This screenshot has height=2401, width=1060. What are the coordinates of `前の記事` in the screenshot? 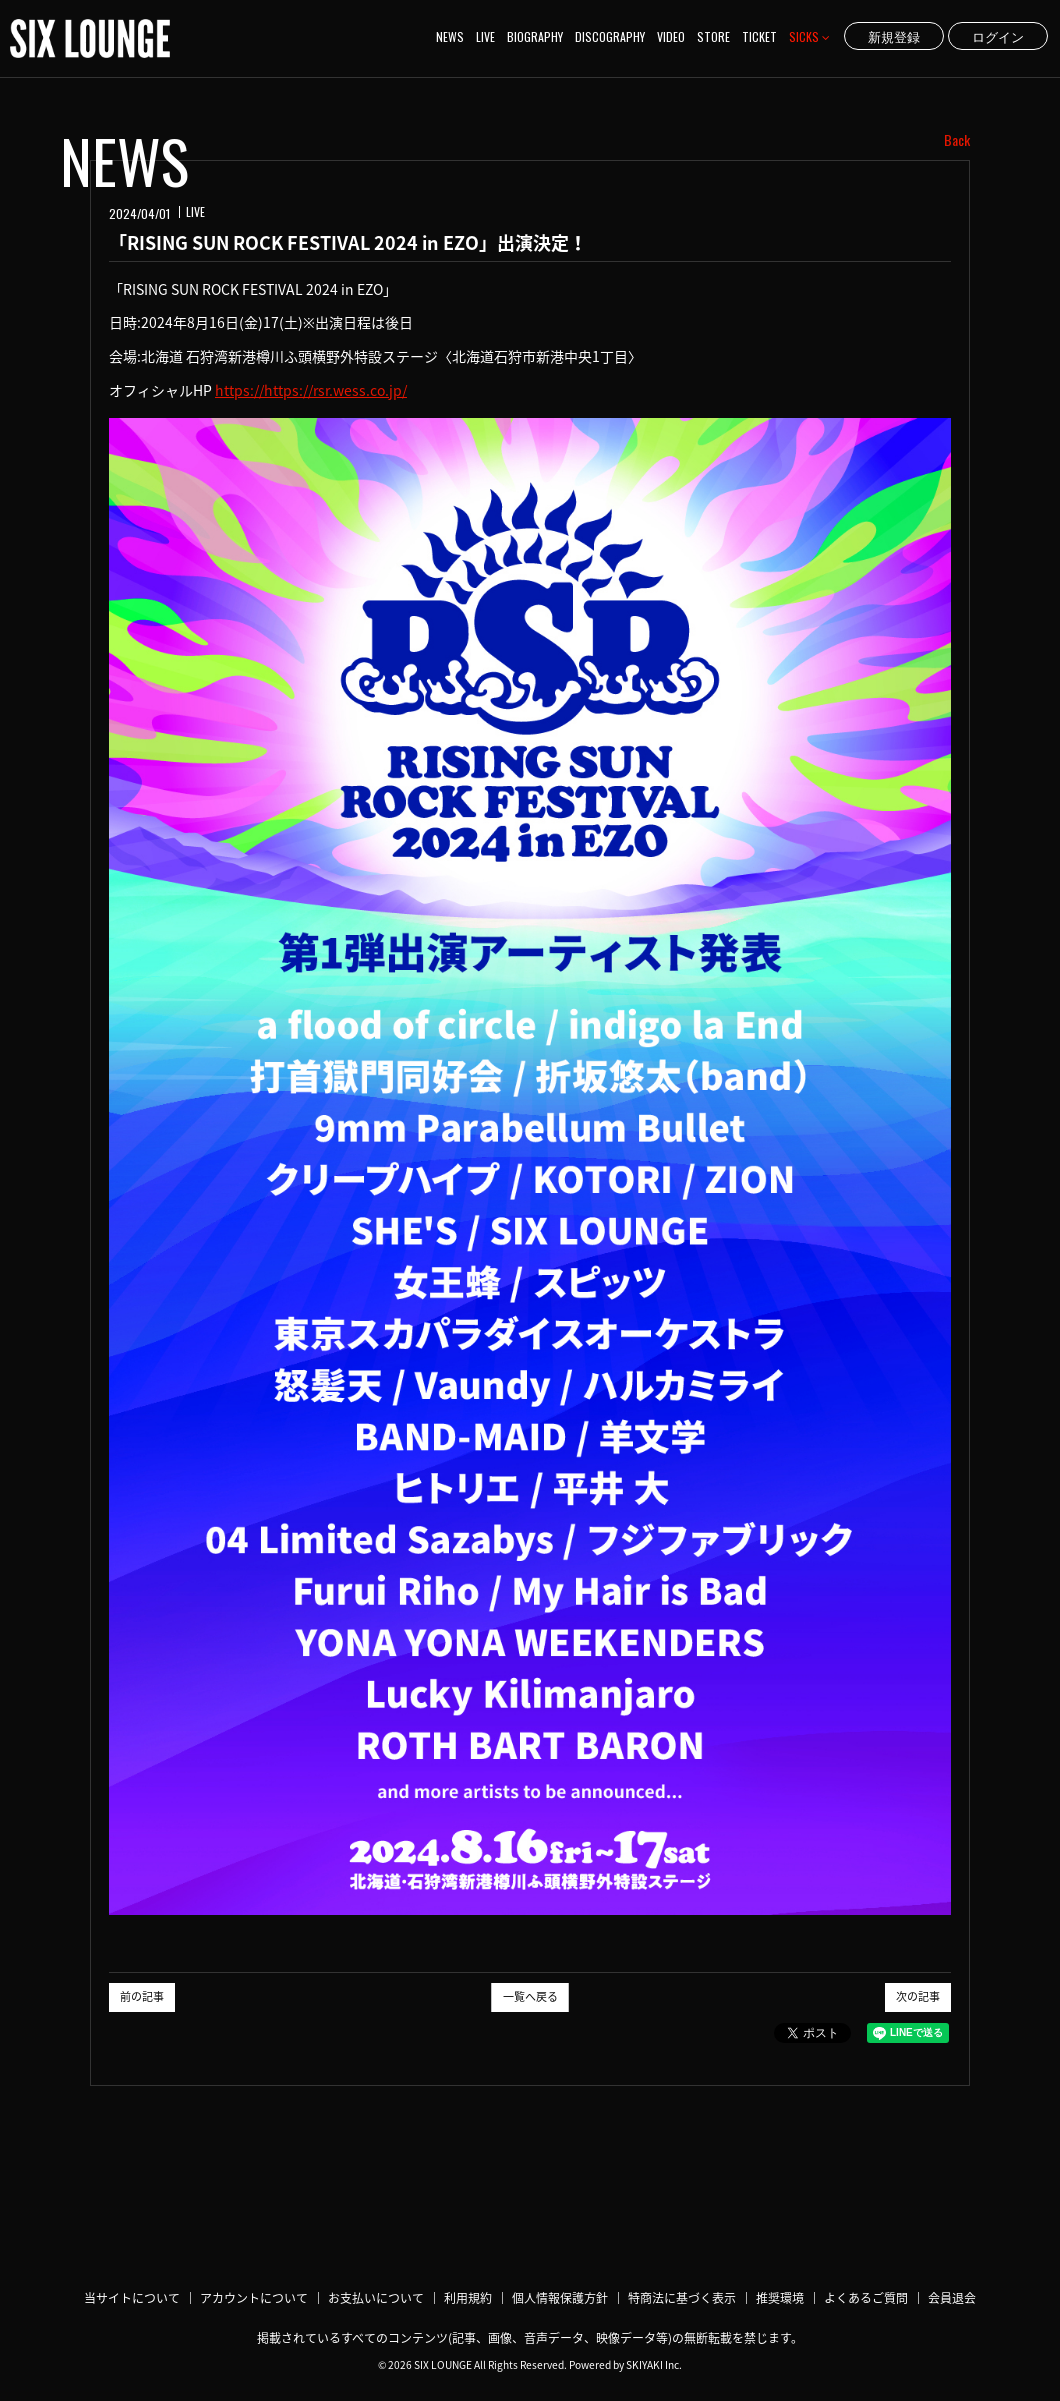 It's located at (142, 1996).